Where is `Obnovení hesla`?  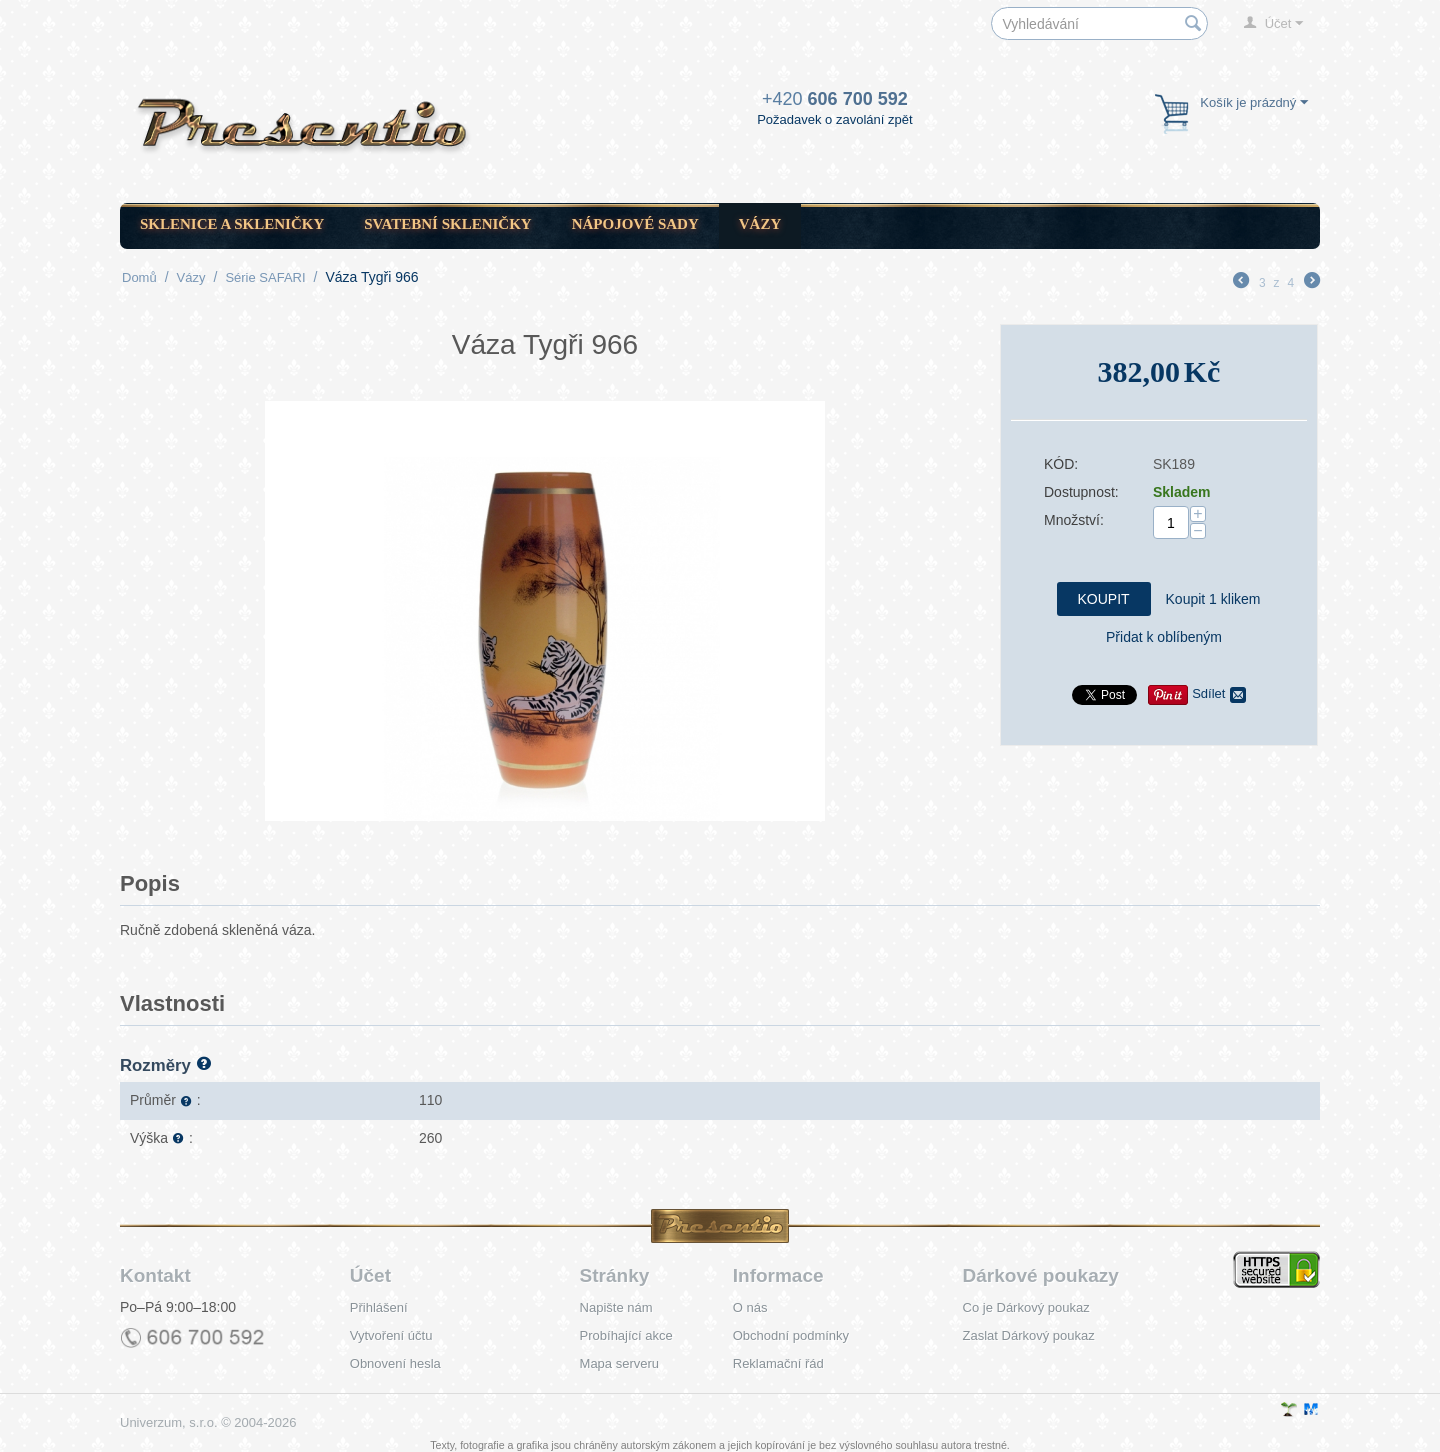 Obnovení hesla is located at coordinates (395, 1363).